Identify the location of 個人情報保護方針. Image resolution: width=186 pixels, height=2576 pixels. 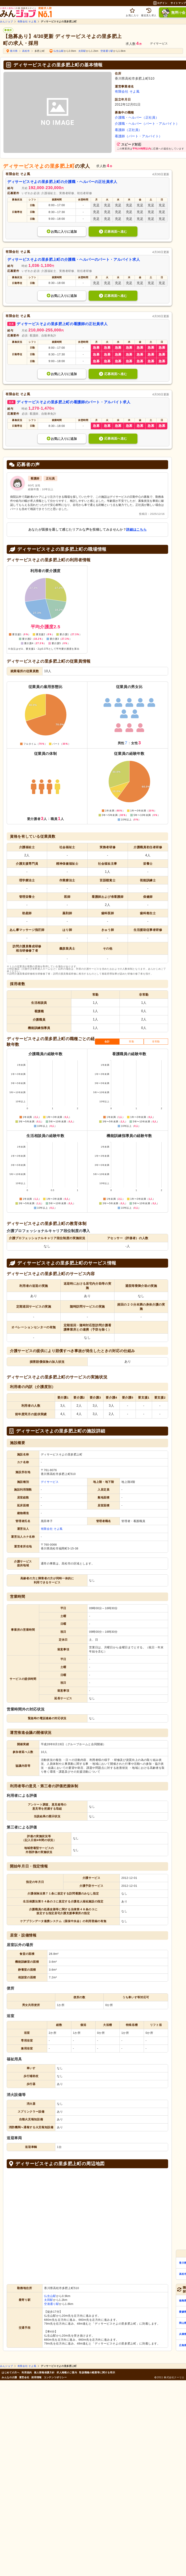
(44, 2372).